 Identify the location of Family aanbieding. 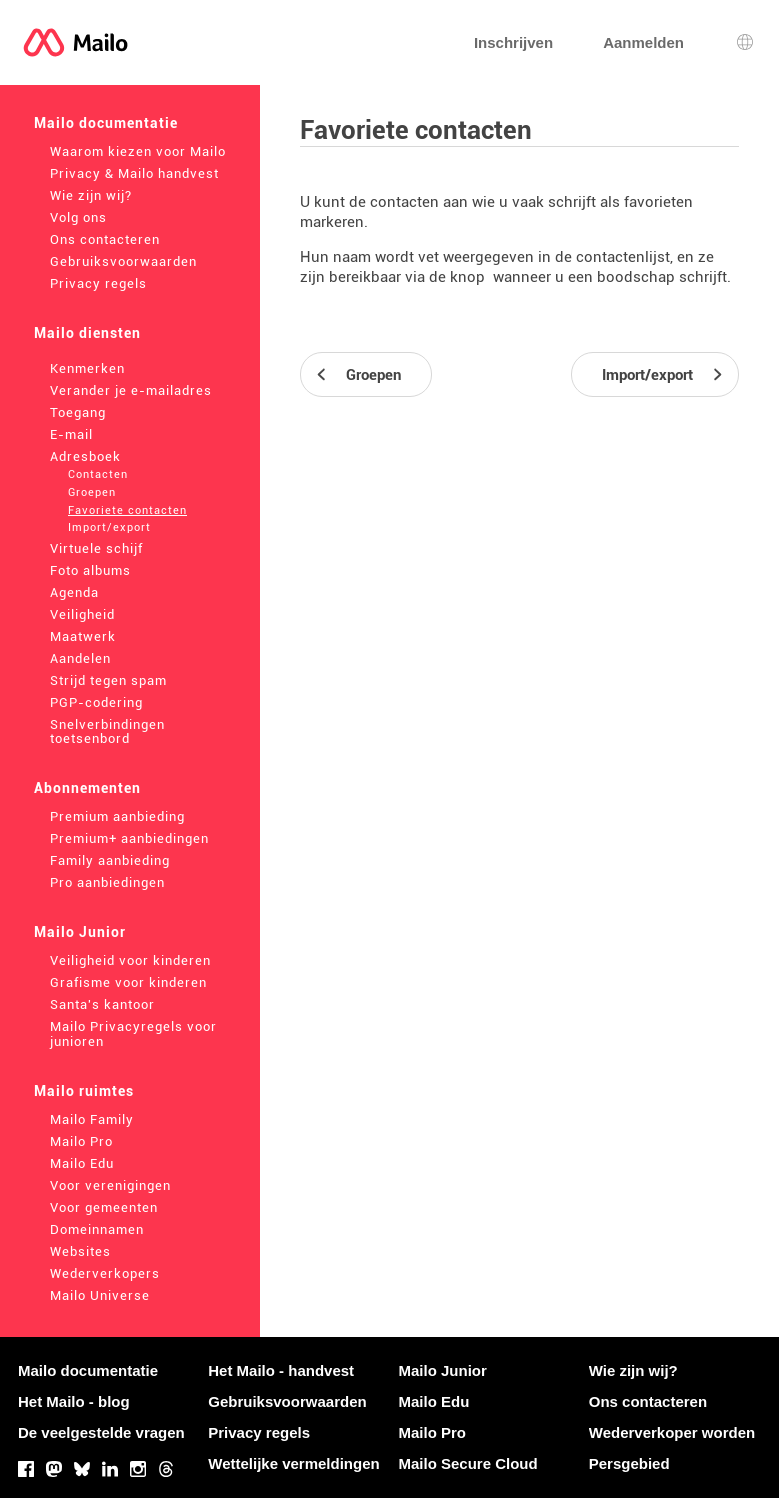
(110, 860).